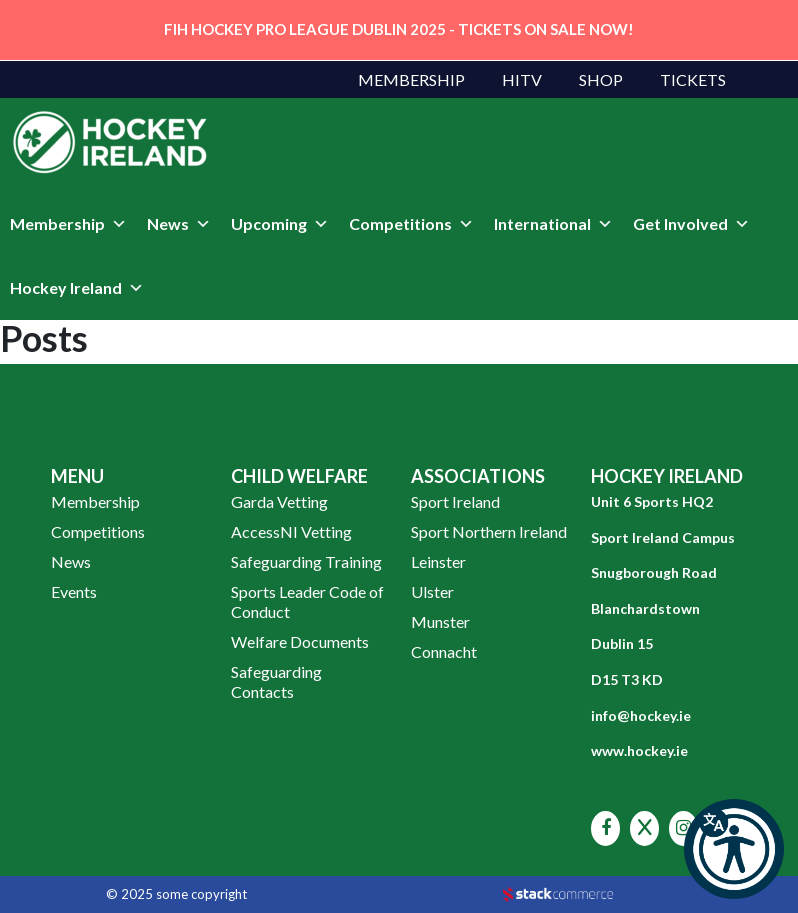 The width and height of the screenshot is (798, 913). Describe the element at coordinates (306, 561) in the screenshot. I see `Safeguarding Training` at that location.